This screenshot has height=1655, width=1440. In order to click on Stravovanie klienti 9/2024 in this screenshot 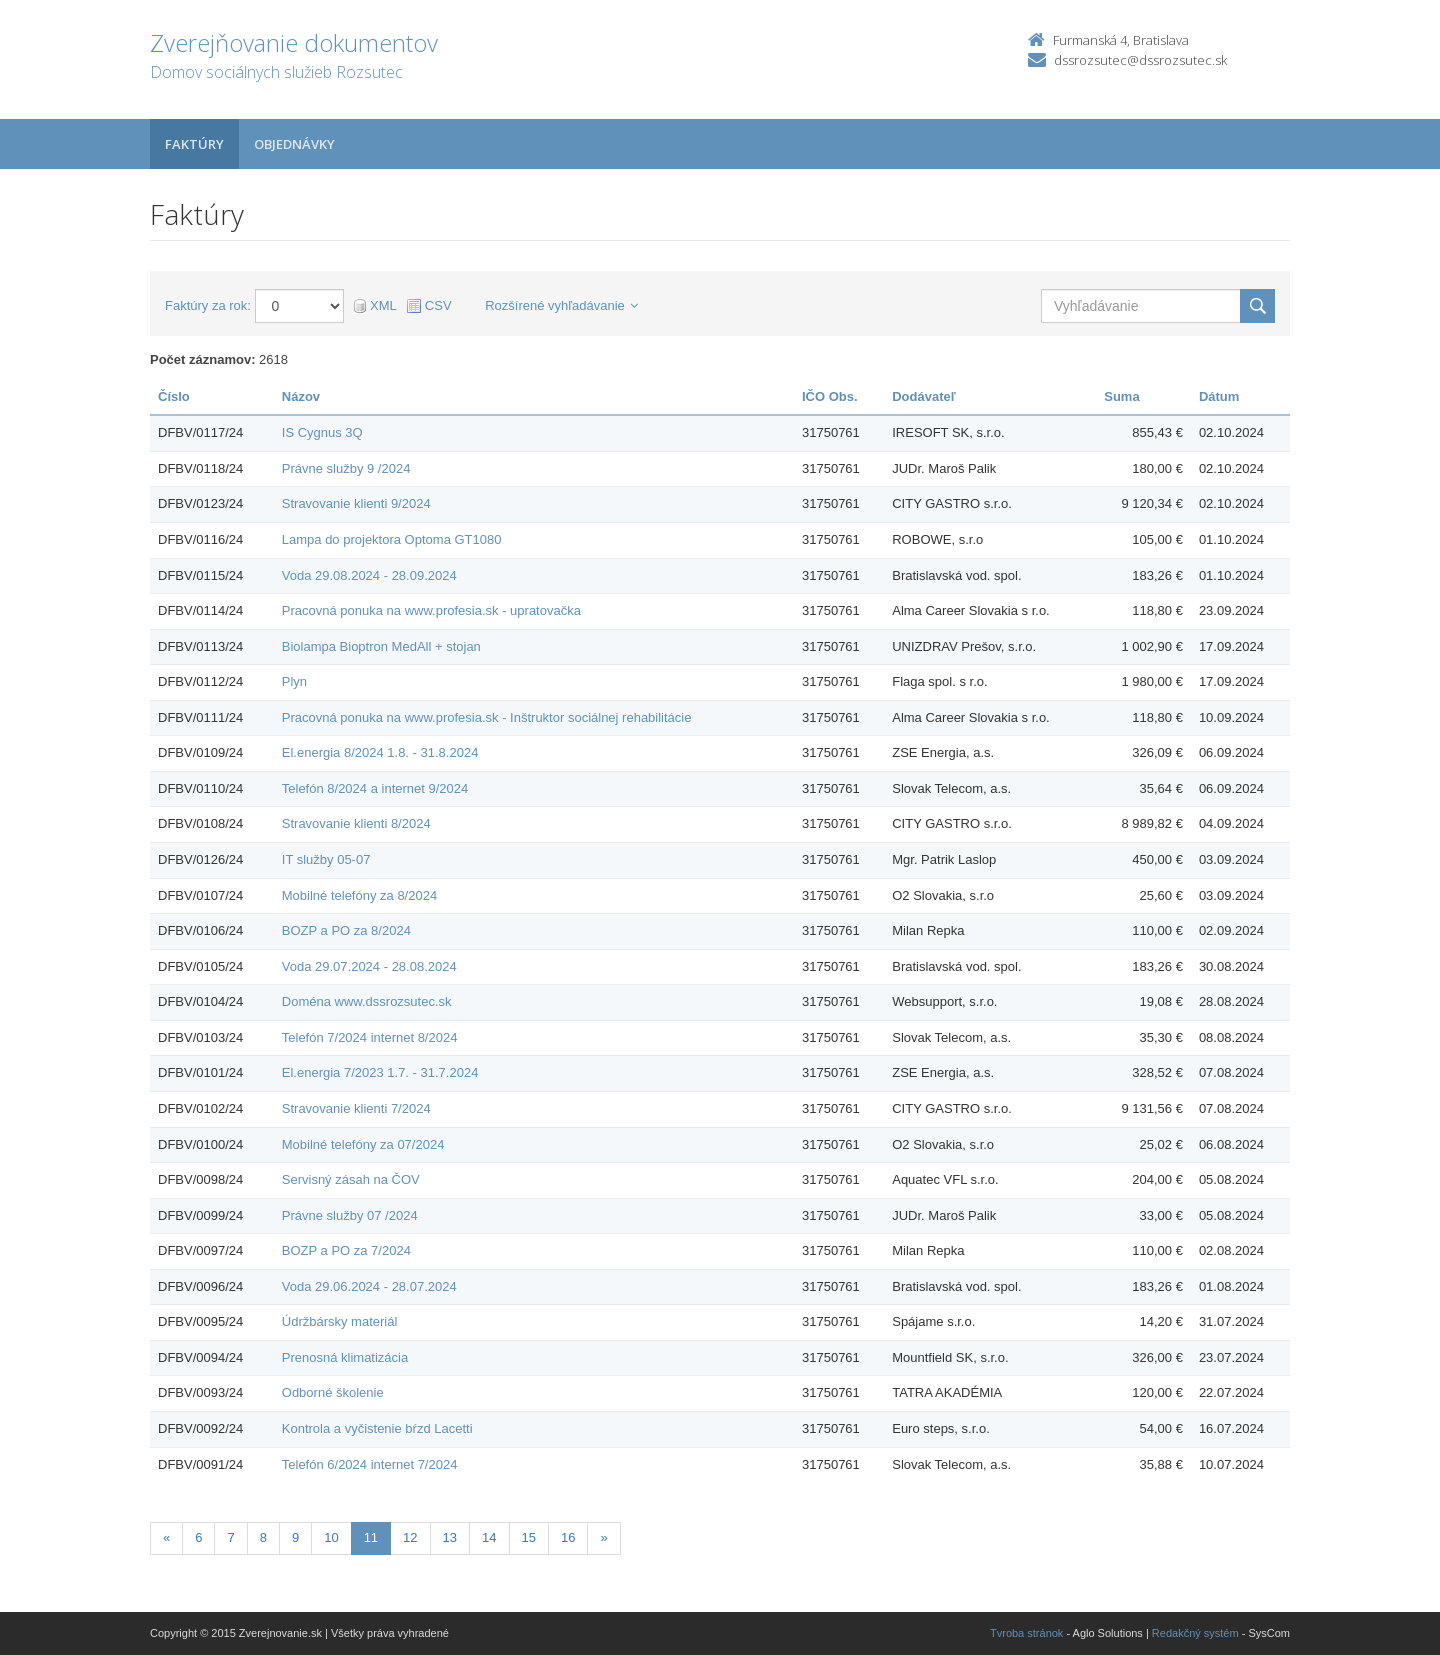, I will do `click(356, 503)`.